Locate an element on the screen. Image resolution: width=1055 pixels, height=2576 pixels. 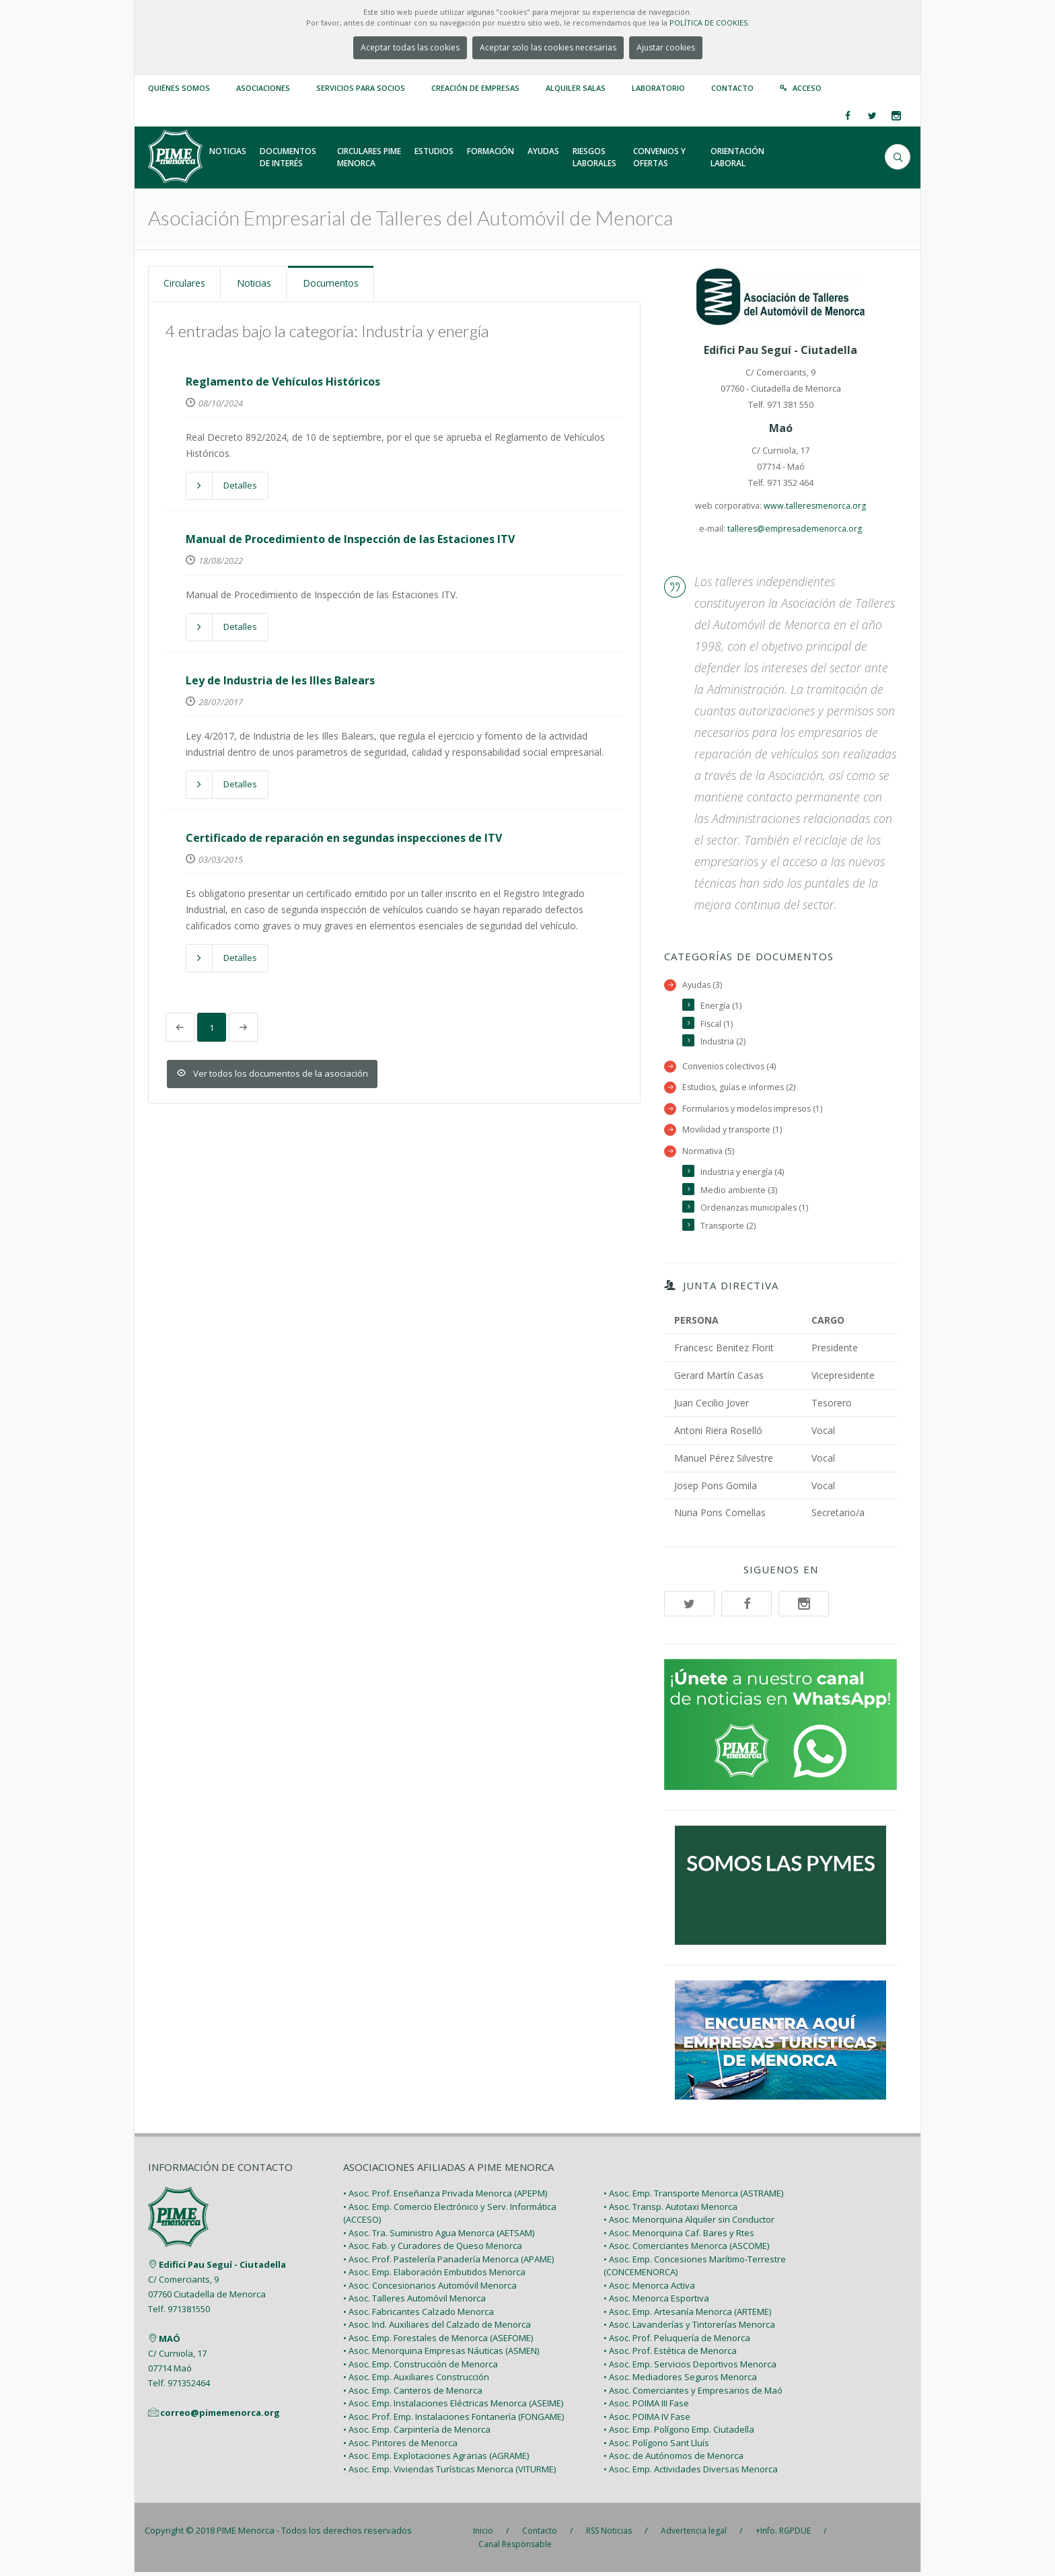
Certificado de reparación en segundas inspecciones de ITV is located at coordinates (344, 836).